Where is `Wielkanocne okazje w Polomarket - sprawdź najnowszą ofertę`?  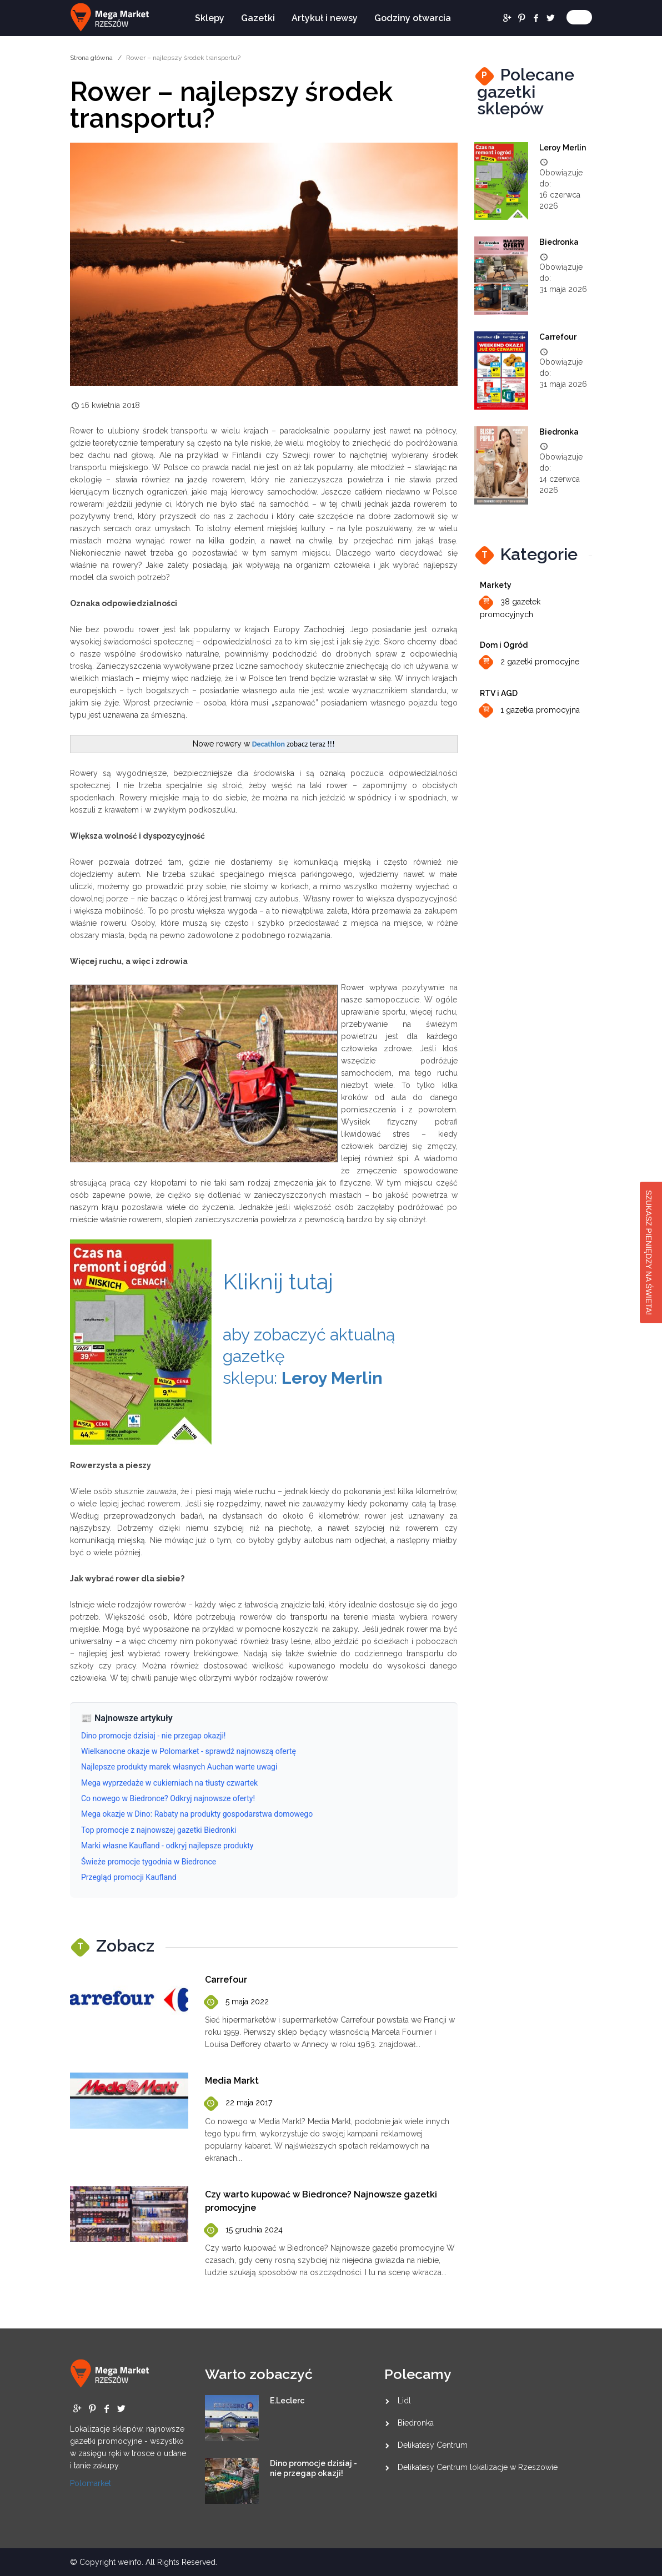 Wielkanocne okazje w Polomarket - sprawdź najnowszą ofertę is located at coordinates (188, 1751).